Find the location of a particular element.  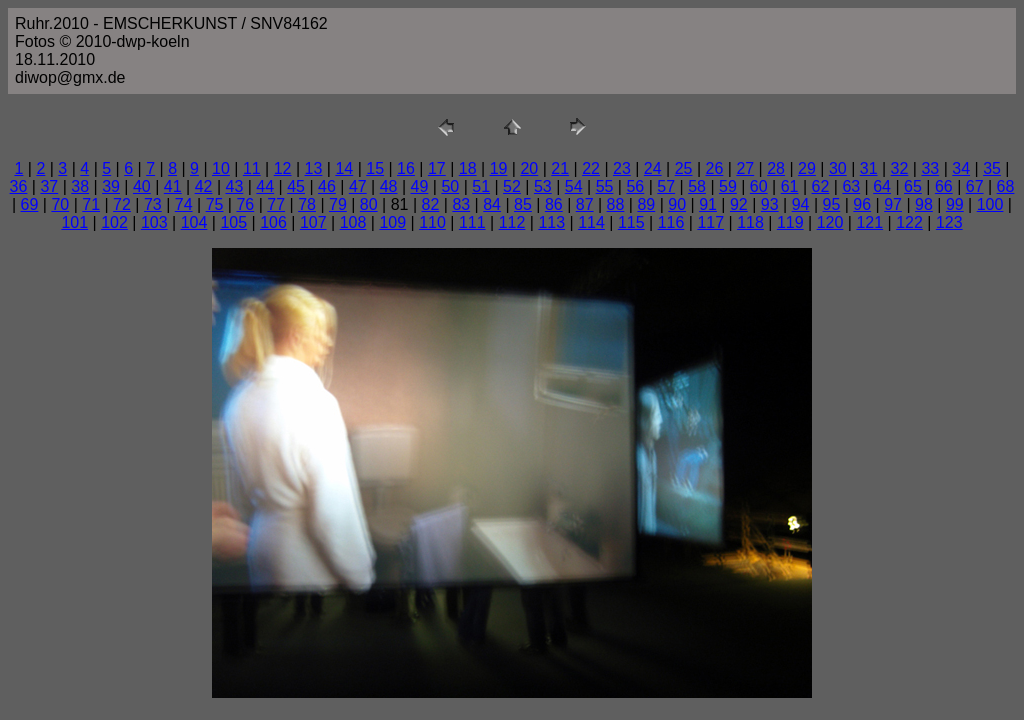

110 is located at coordinates (432, 222).